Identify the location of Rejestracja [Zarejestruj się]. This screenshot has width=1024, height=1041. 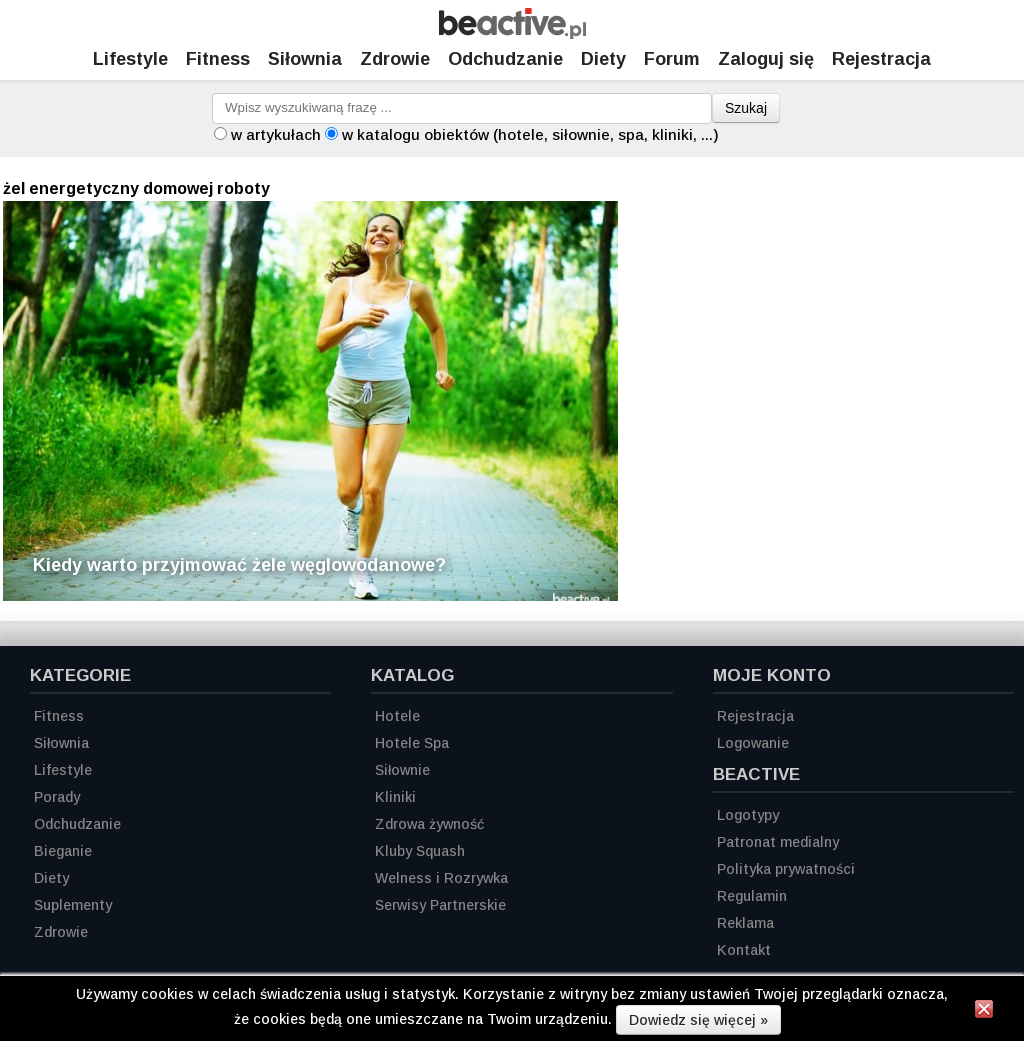
(881, 59).